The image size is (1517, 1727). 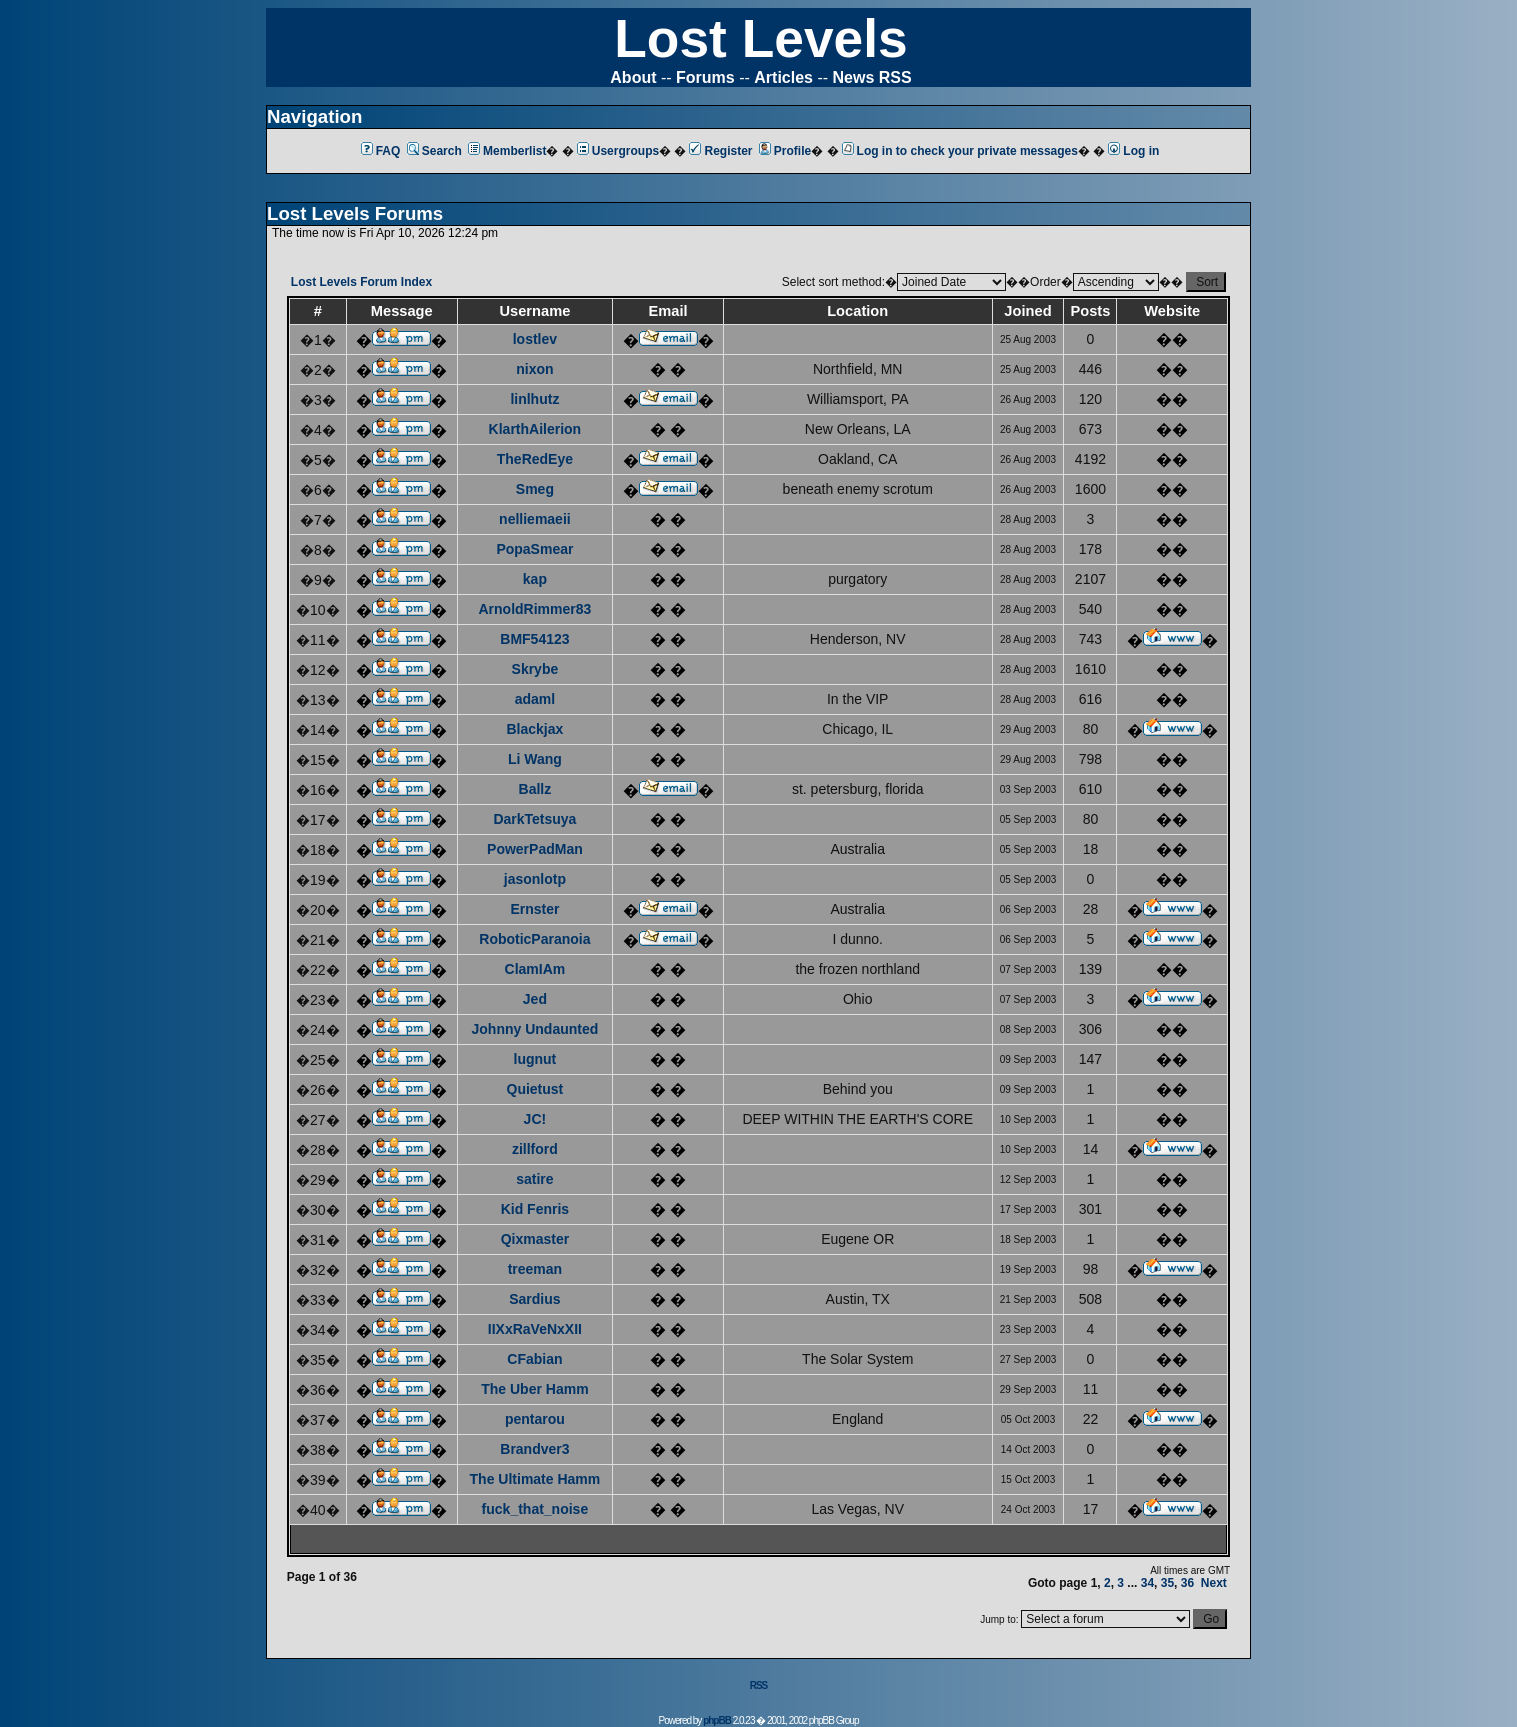 I want to click on Lost Levels Forums, so click(x=355, y=213).